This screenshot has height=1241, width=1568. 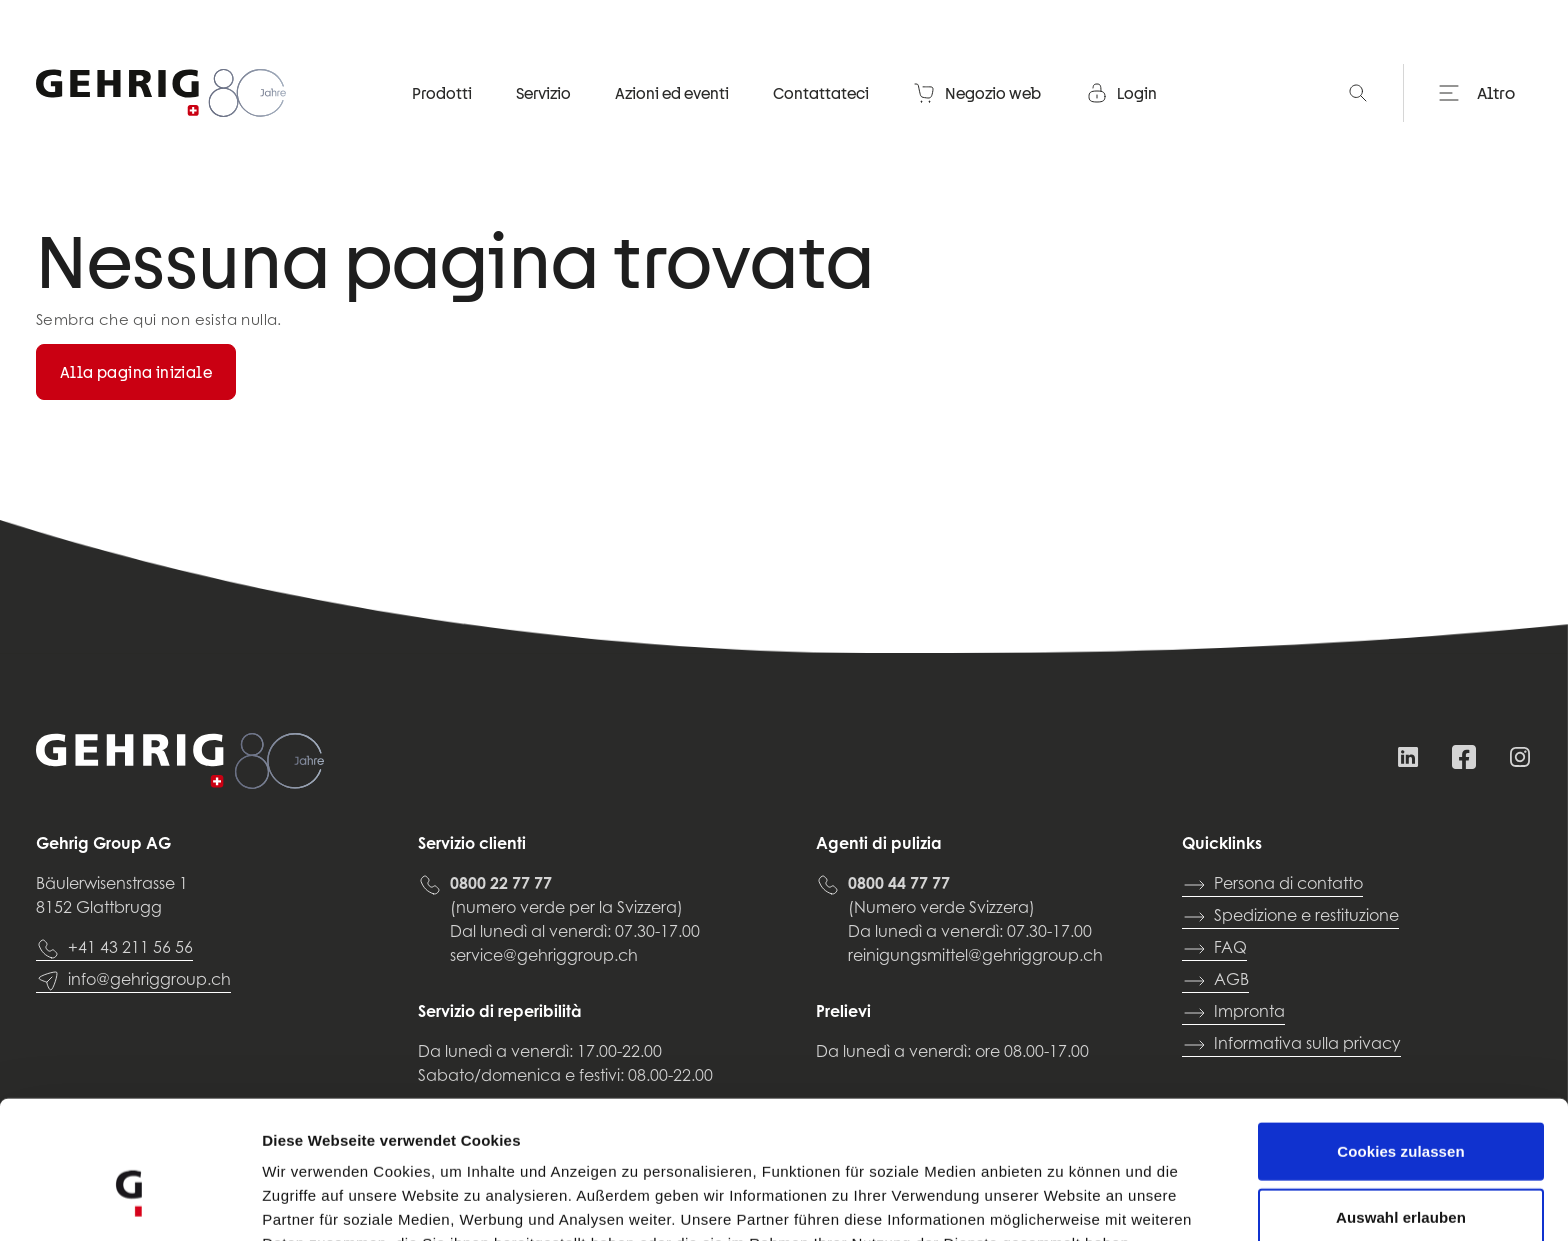 I want to click on AGB, so click(x=1215, y=981).